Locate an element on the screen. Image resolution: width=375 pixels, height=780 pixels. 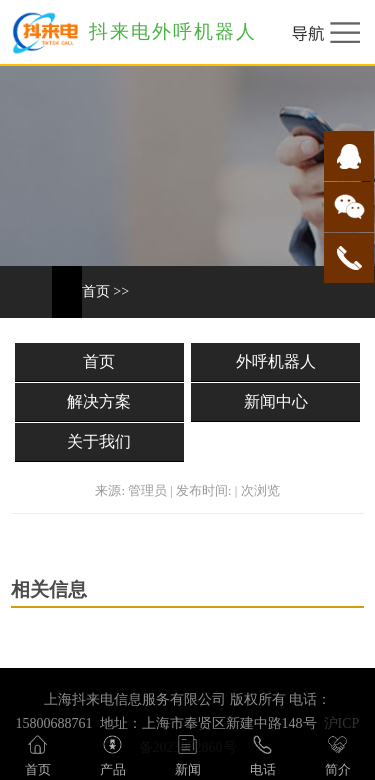
解决方案 is located at coordinates (99, 401).